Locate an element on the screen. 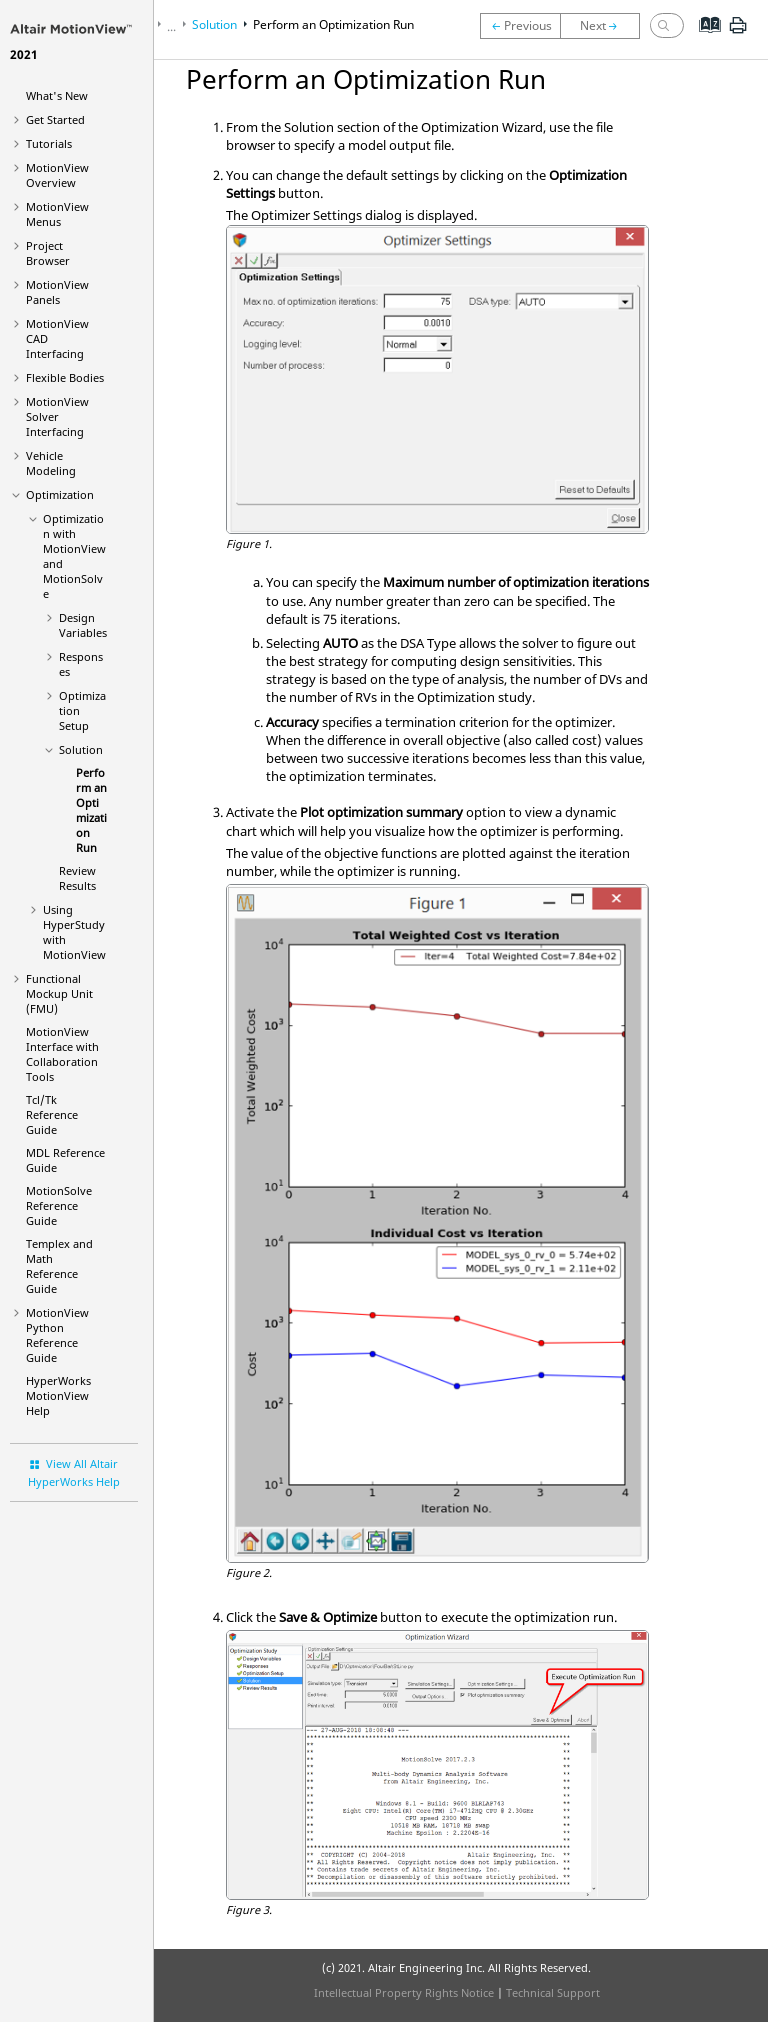 This screenshot has height=2022, width=768. Vehicle Modeling is located at coordinates (51, 463).